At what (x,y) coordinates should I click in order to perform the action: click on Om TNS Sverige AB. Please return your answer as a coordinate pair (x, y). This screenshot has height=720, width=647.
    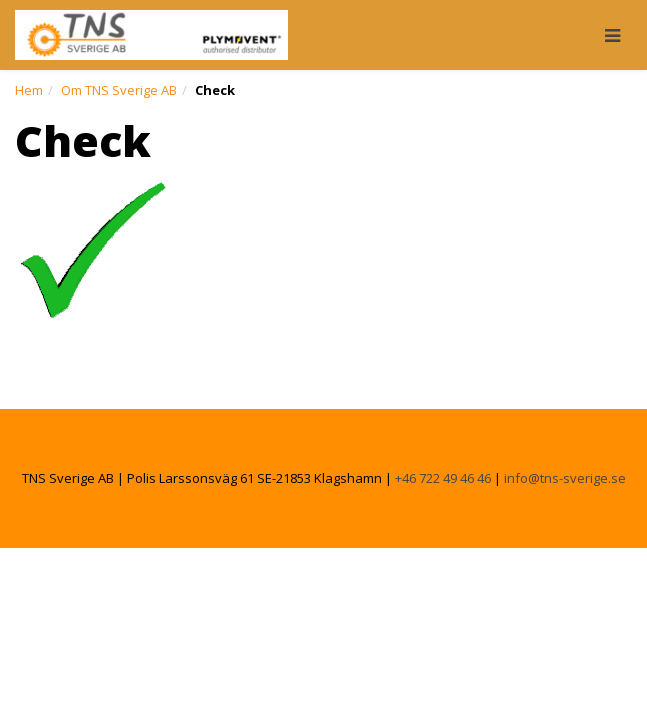
    Looking at the image, I should click on (119, 90).